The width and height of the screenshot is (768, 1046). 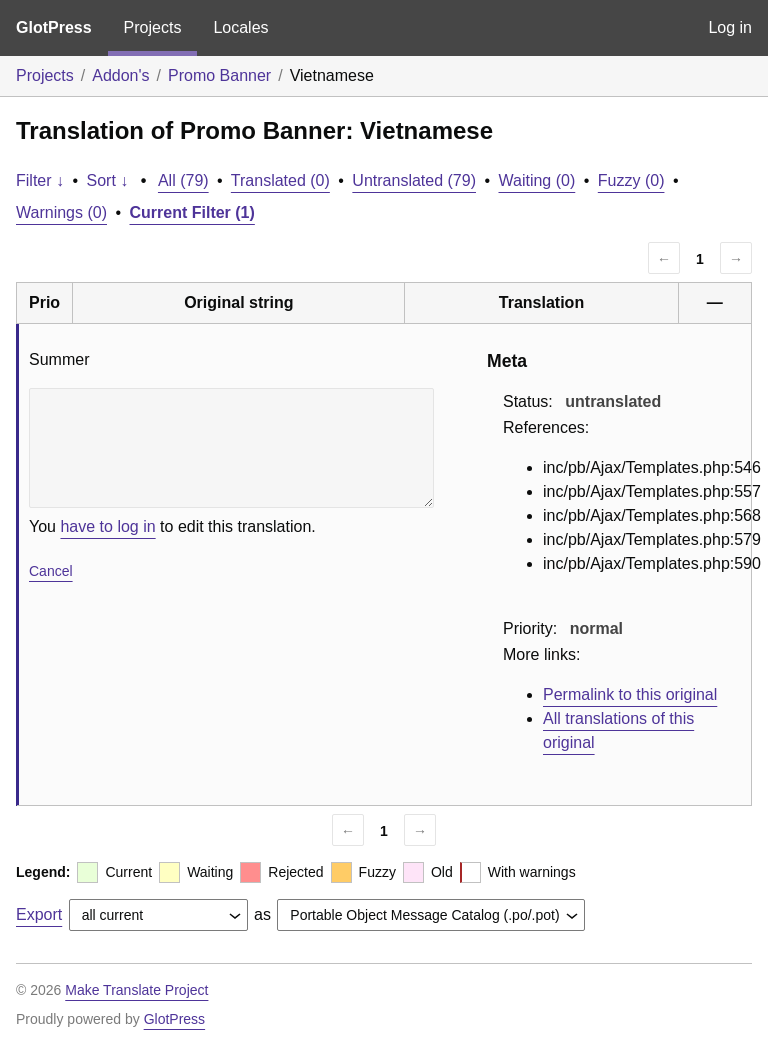 What do you see at coordinates (183, 180) in the screenshot?
I see `All (79)` at bounding box center [183, 180].